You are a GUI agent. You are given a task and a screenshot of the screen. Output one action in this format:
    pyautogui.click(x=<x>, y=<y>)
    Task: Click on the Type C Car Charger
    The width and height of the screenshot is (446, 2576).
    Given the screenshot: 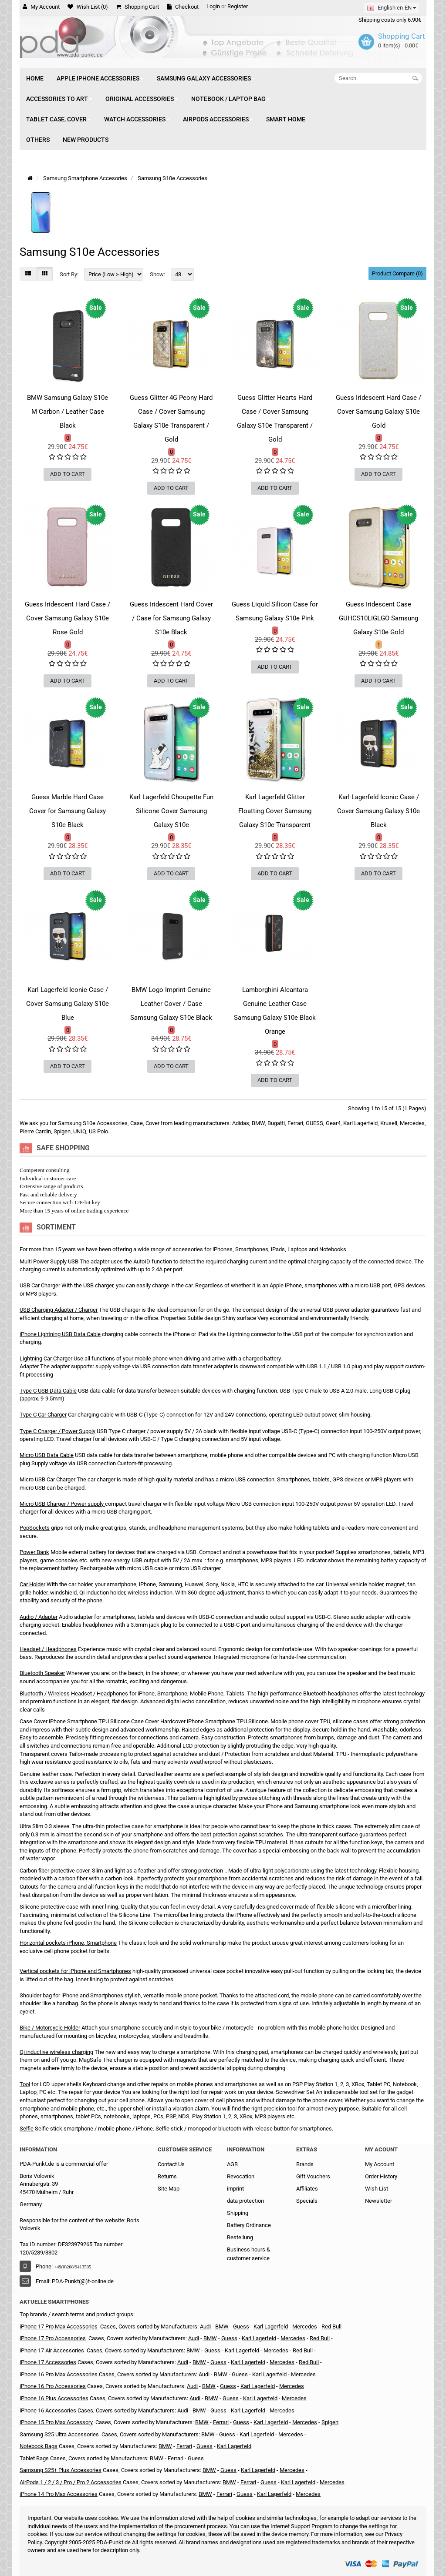 What is the action you would take?
    pyautogui.click(x=43, y=1414)
    